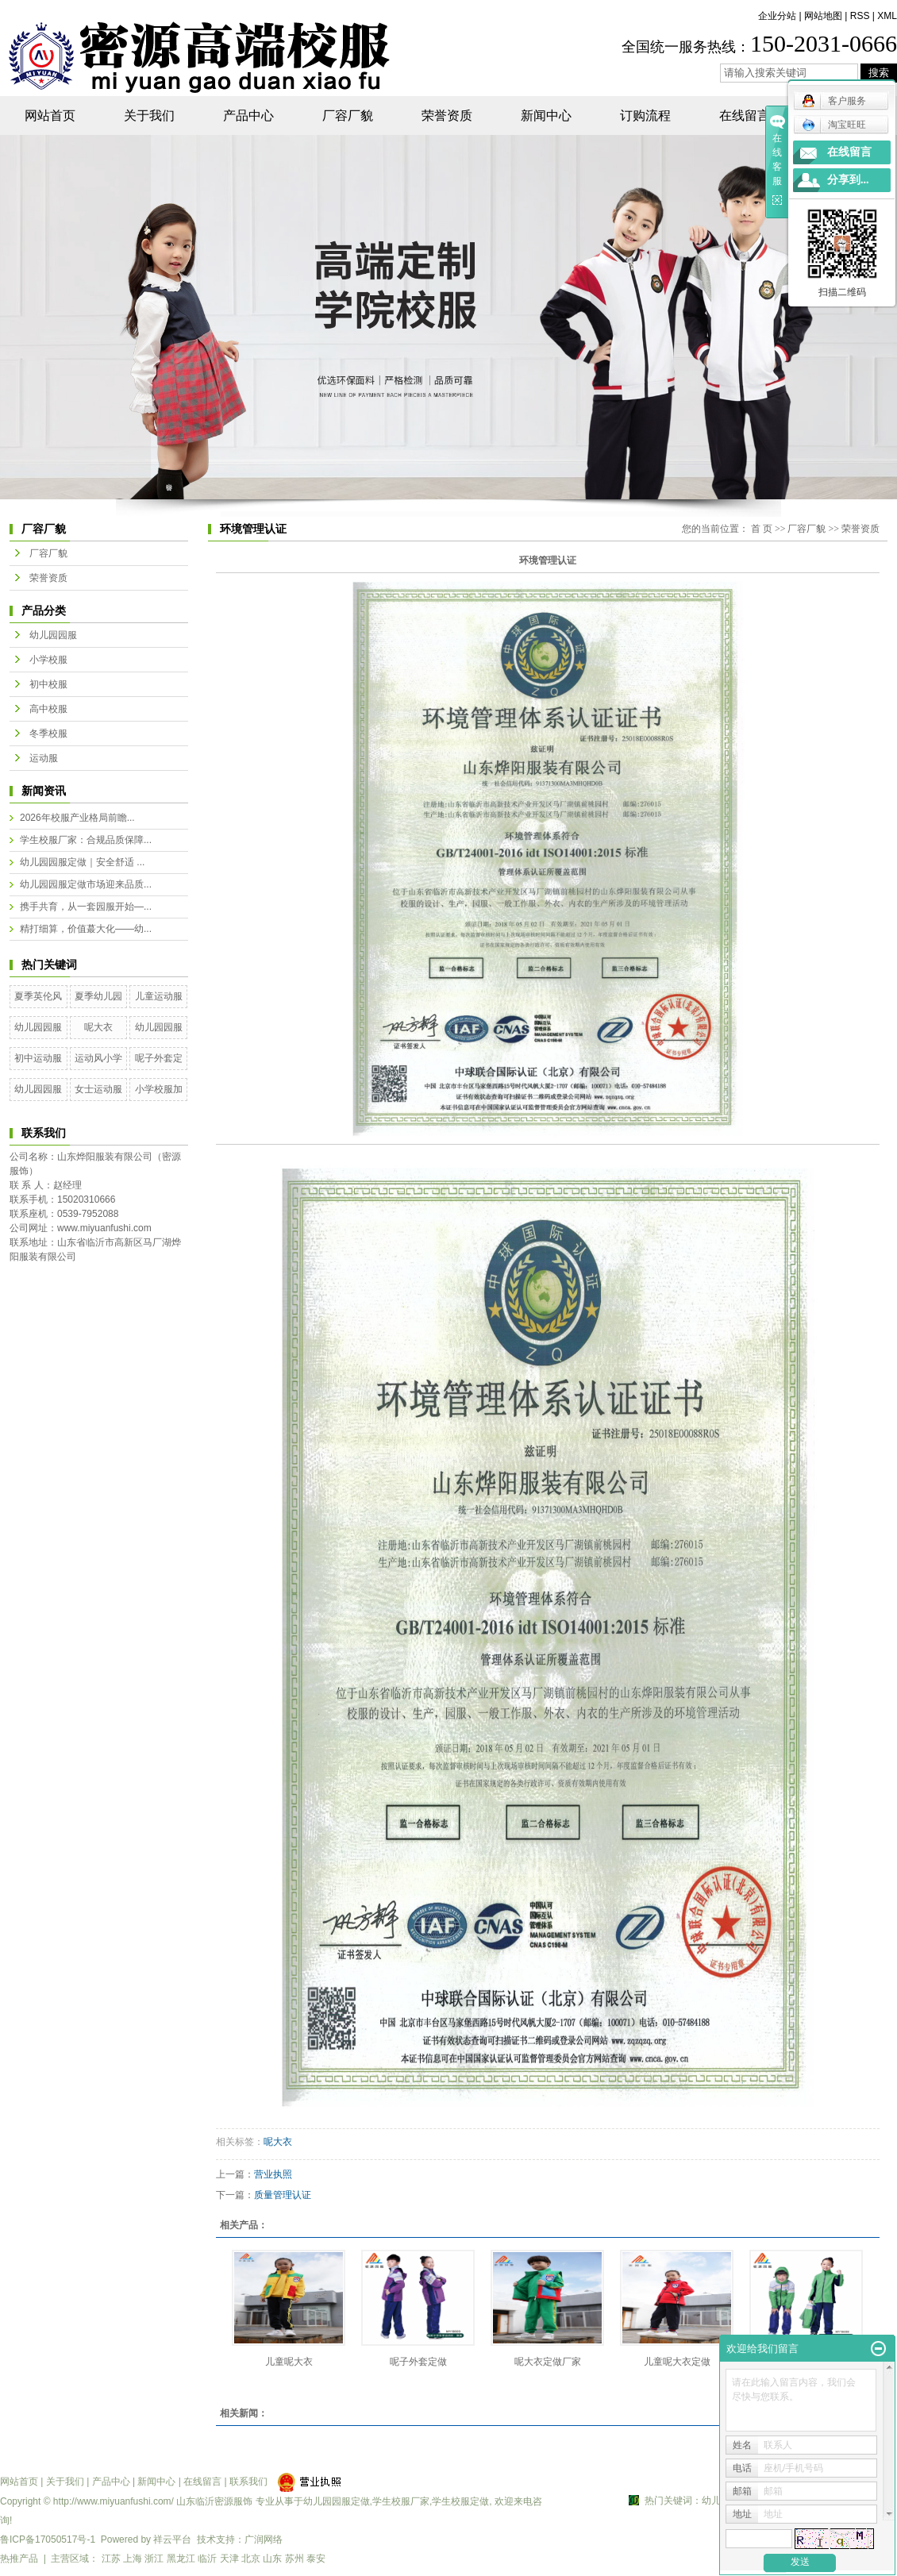  What do you see at coordinates (848, 180) in the screenshot?
I see `分享到...` at bounding box center [848, 180].